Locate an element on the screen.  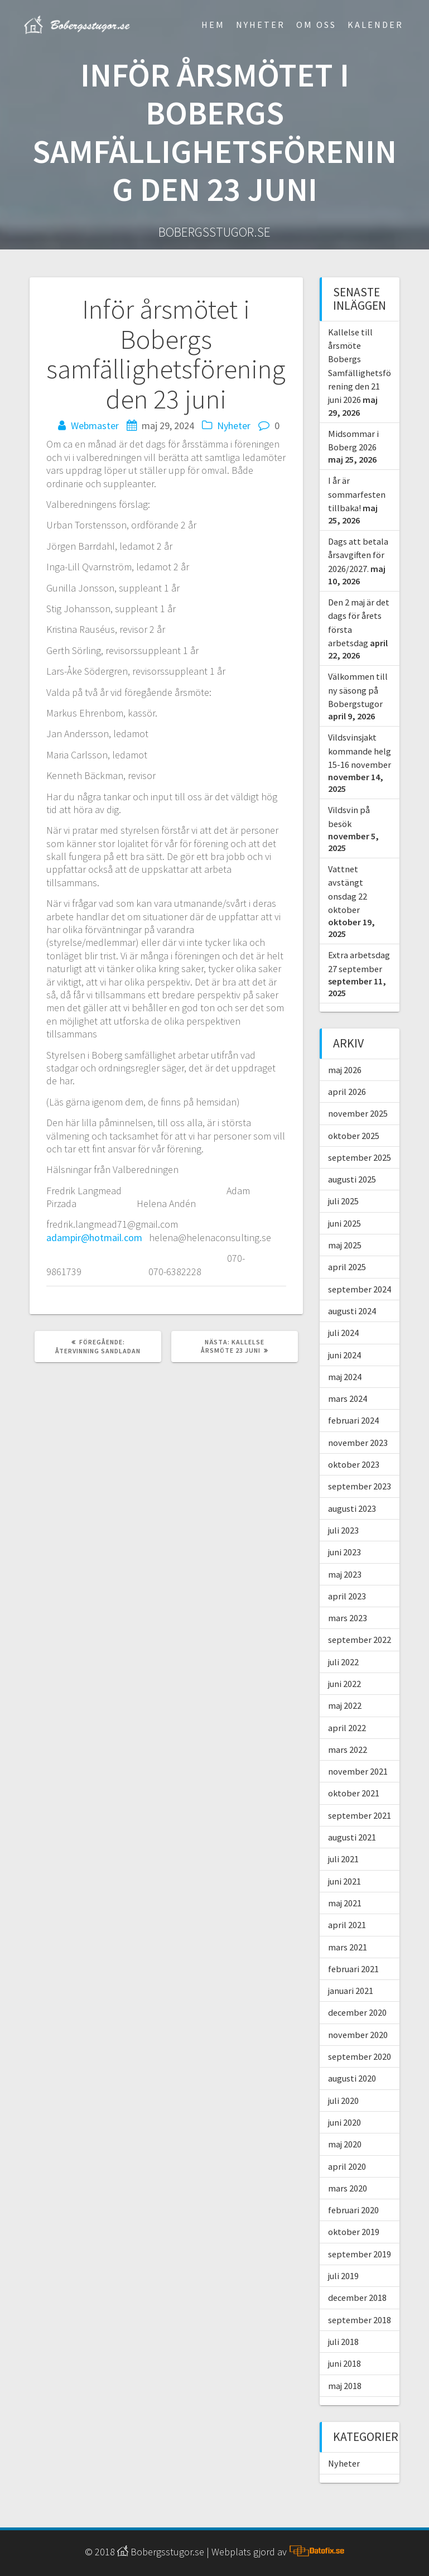
augusti 2020 is located at coordinates (352, 2078).